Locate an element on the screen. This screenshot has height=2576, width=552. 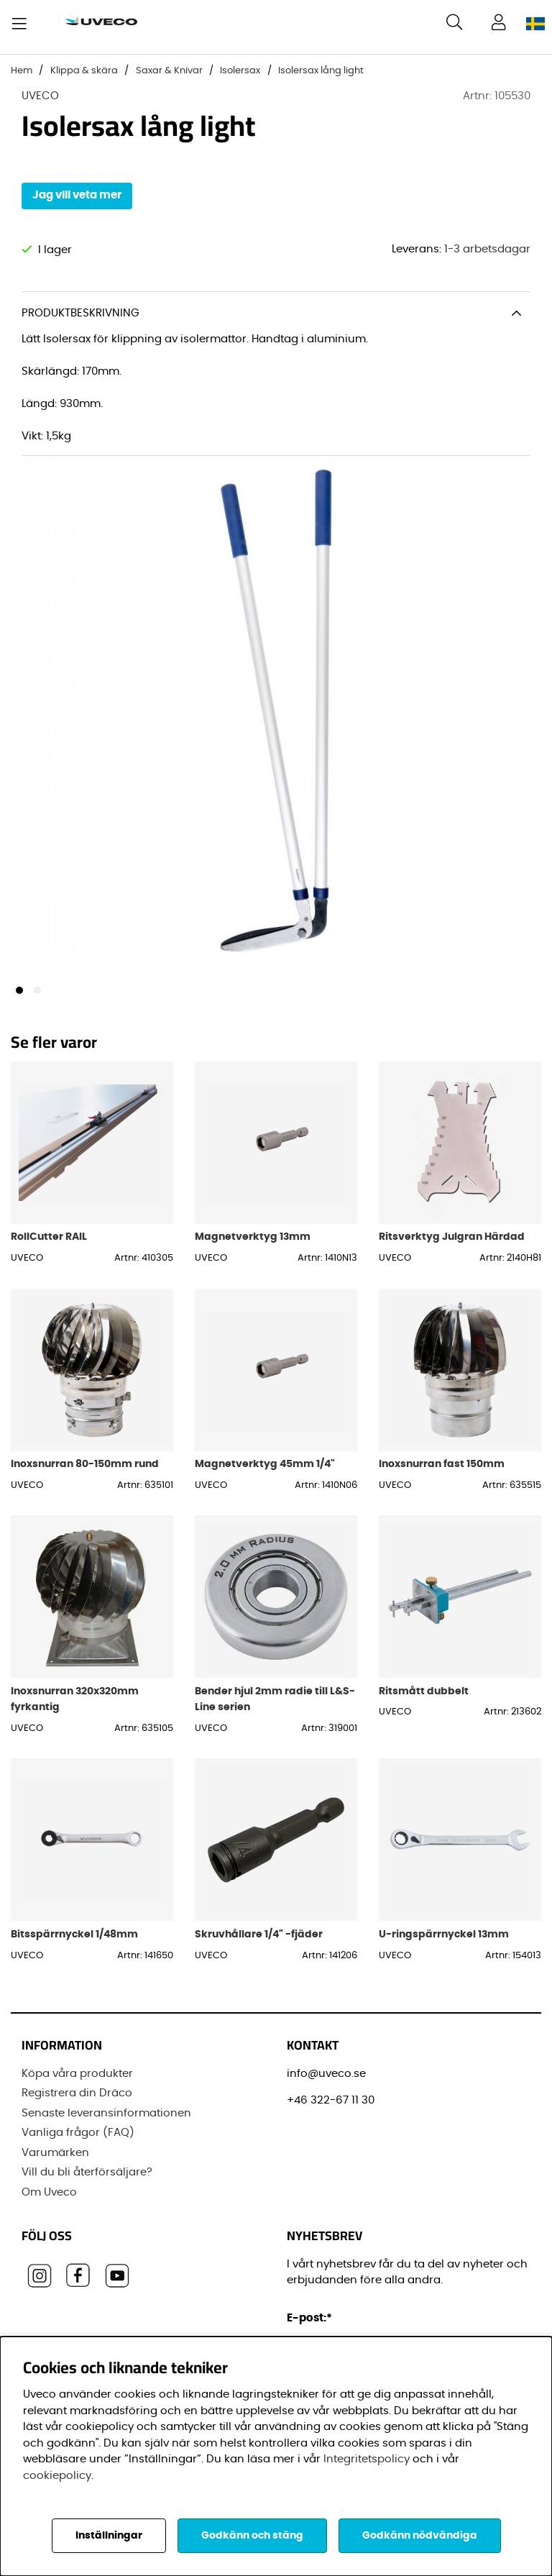
RollCutter RAIL is located at coordinates (49, 1247).